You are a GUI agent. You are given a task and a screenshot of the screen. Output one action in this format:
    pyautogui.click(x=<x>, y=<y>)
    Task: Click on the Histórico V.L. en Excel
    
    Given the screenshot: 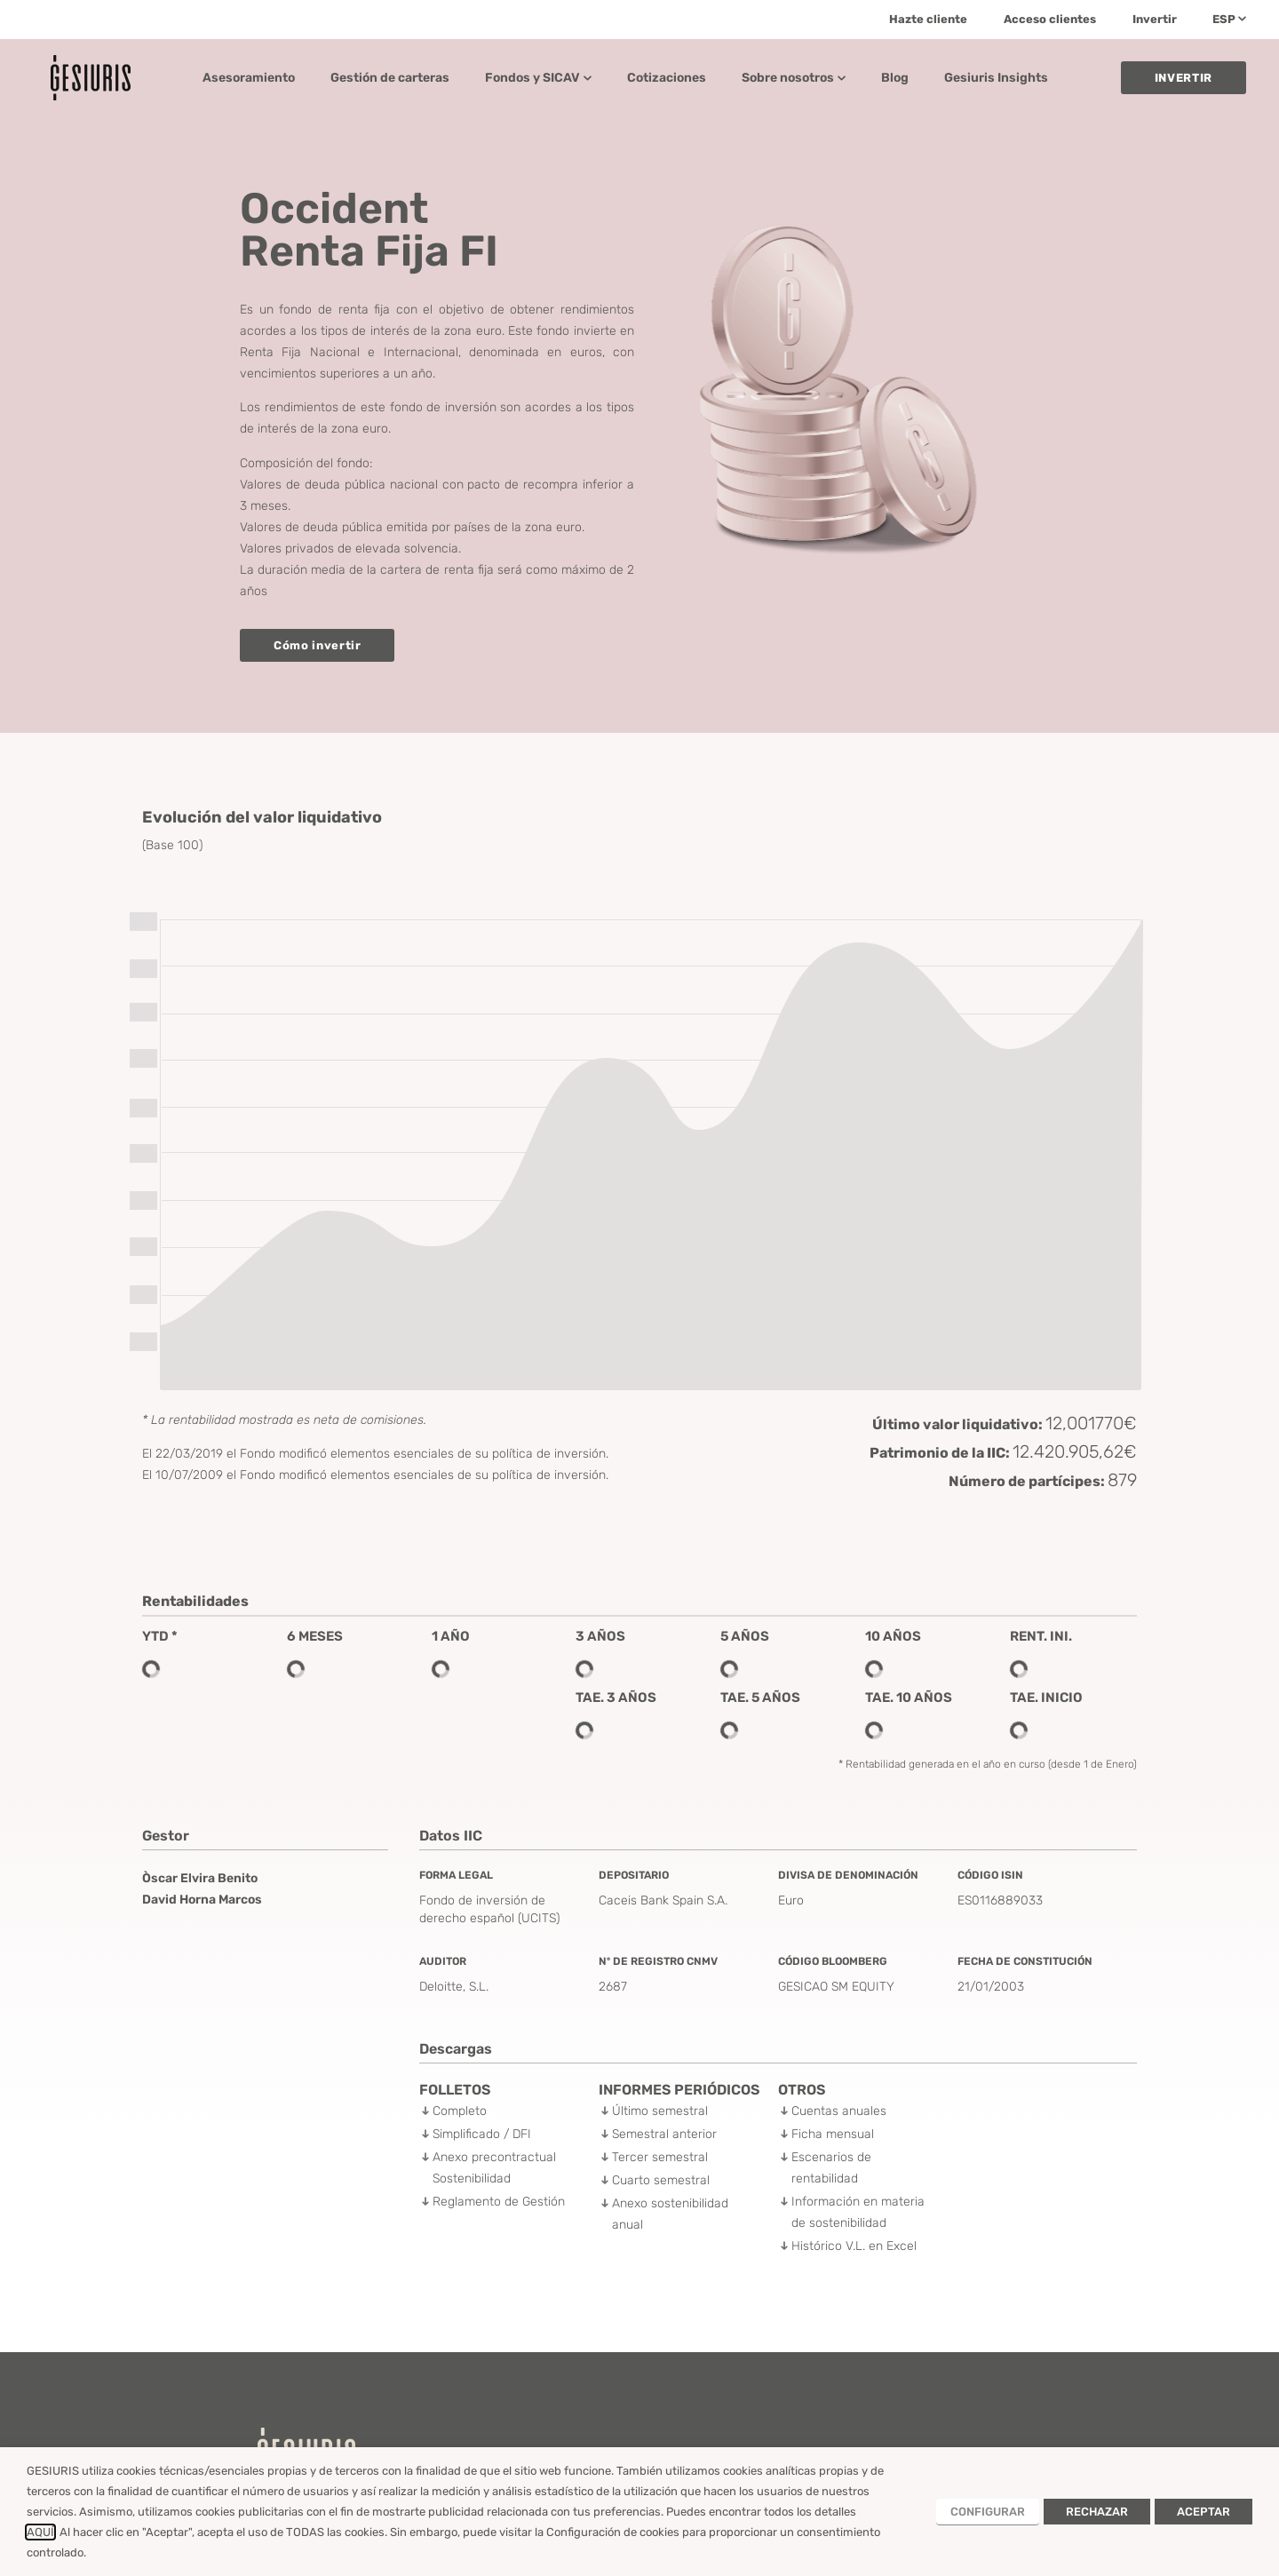 What is the action you would take?
    pyautogui.click(x=854, y=2246)
    